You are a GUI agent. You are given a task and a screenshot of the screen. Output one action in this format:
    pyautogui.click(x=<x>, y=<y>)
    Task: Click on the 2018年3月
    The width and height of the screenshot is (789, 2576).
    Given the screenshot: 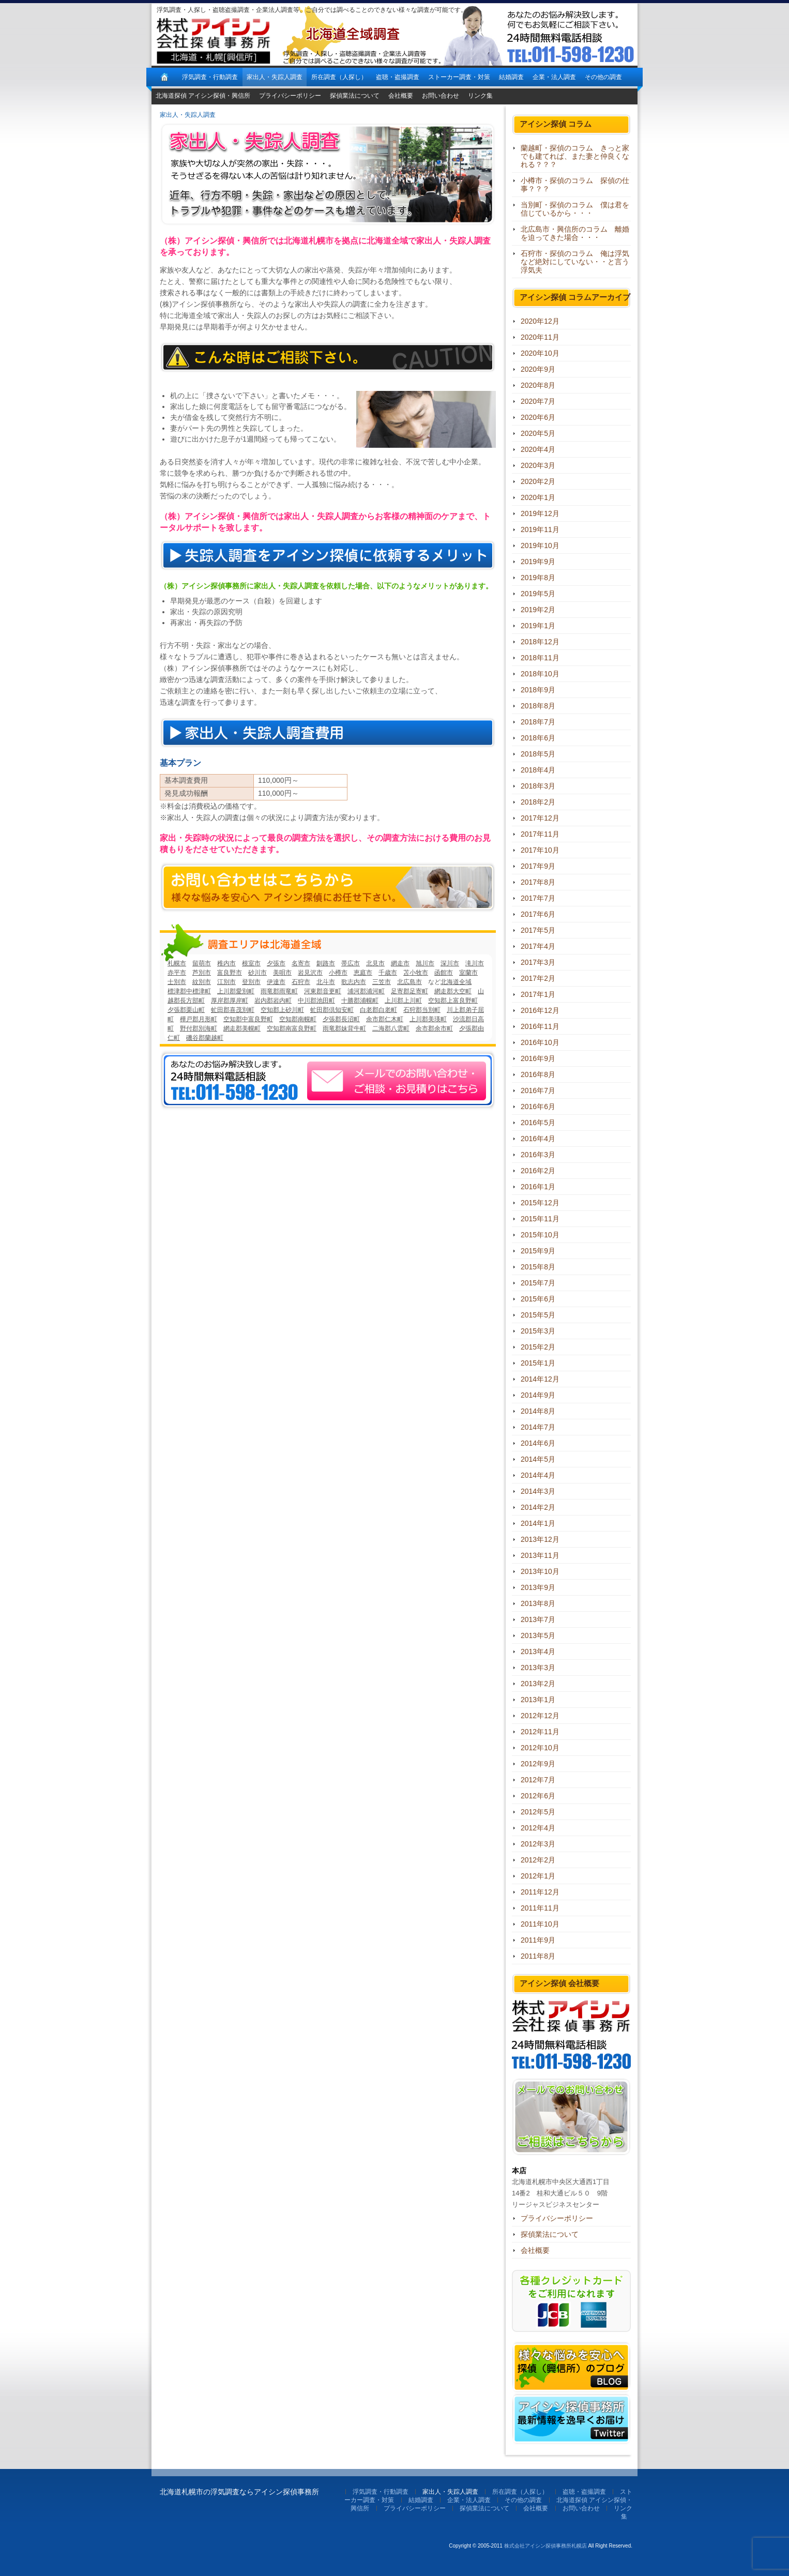 What is the action you would take?
    pyautogui.click(x=538, y=786)
    